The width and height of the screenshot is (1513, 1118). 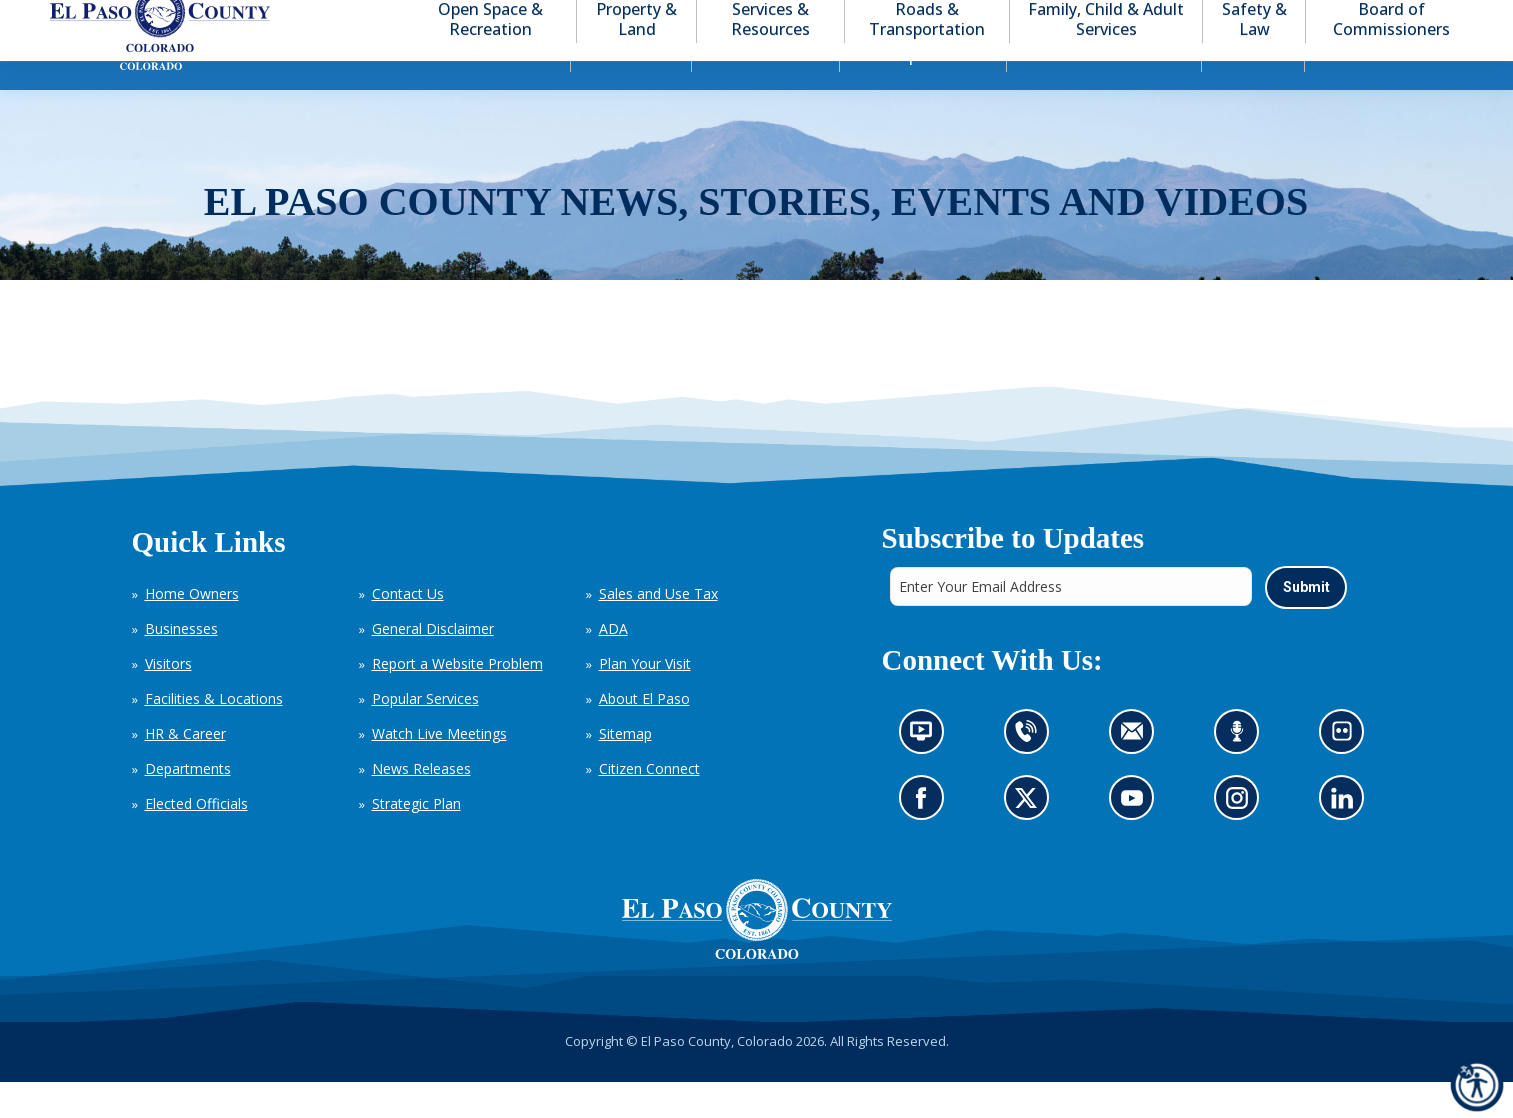 What do you see at coordinates (416, 839) in the screenshot?
I see `Strategic Plan` at bounding box center [416, 839].